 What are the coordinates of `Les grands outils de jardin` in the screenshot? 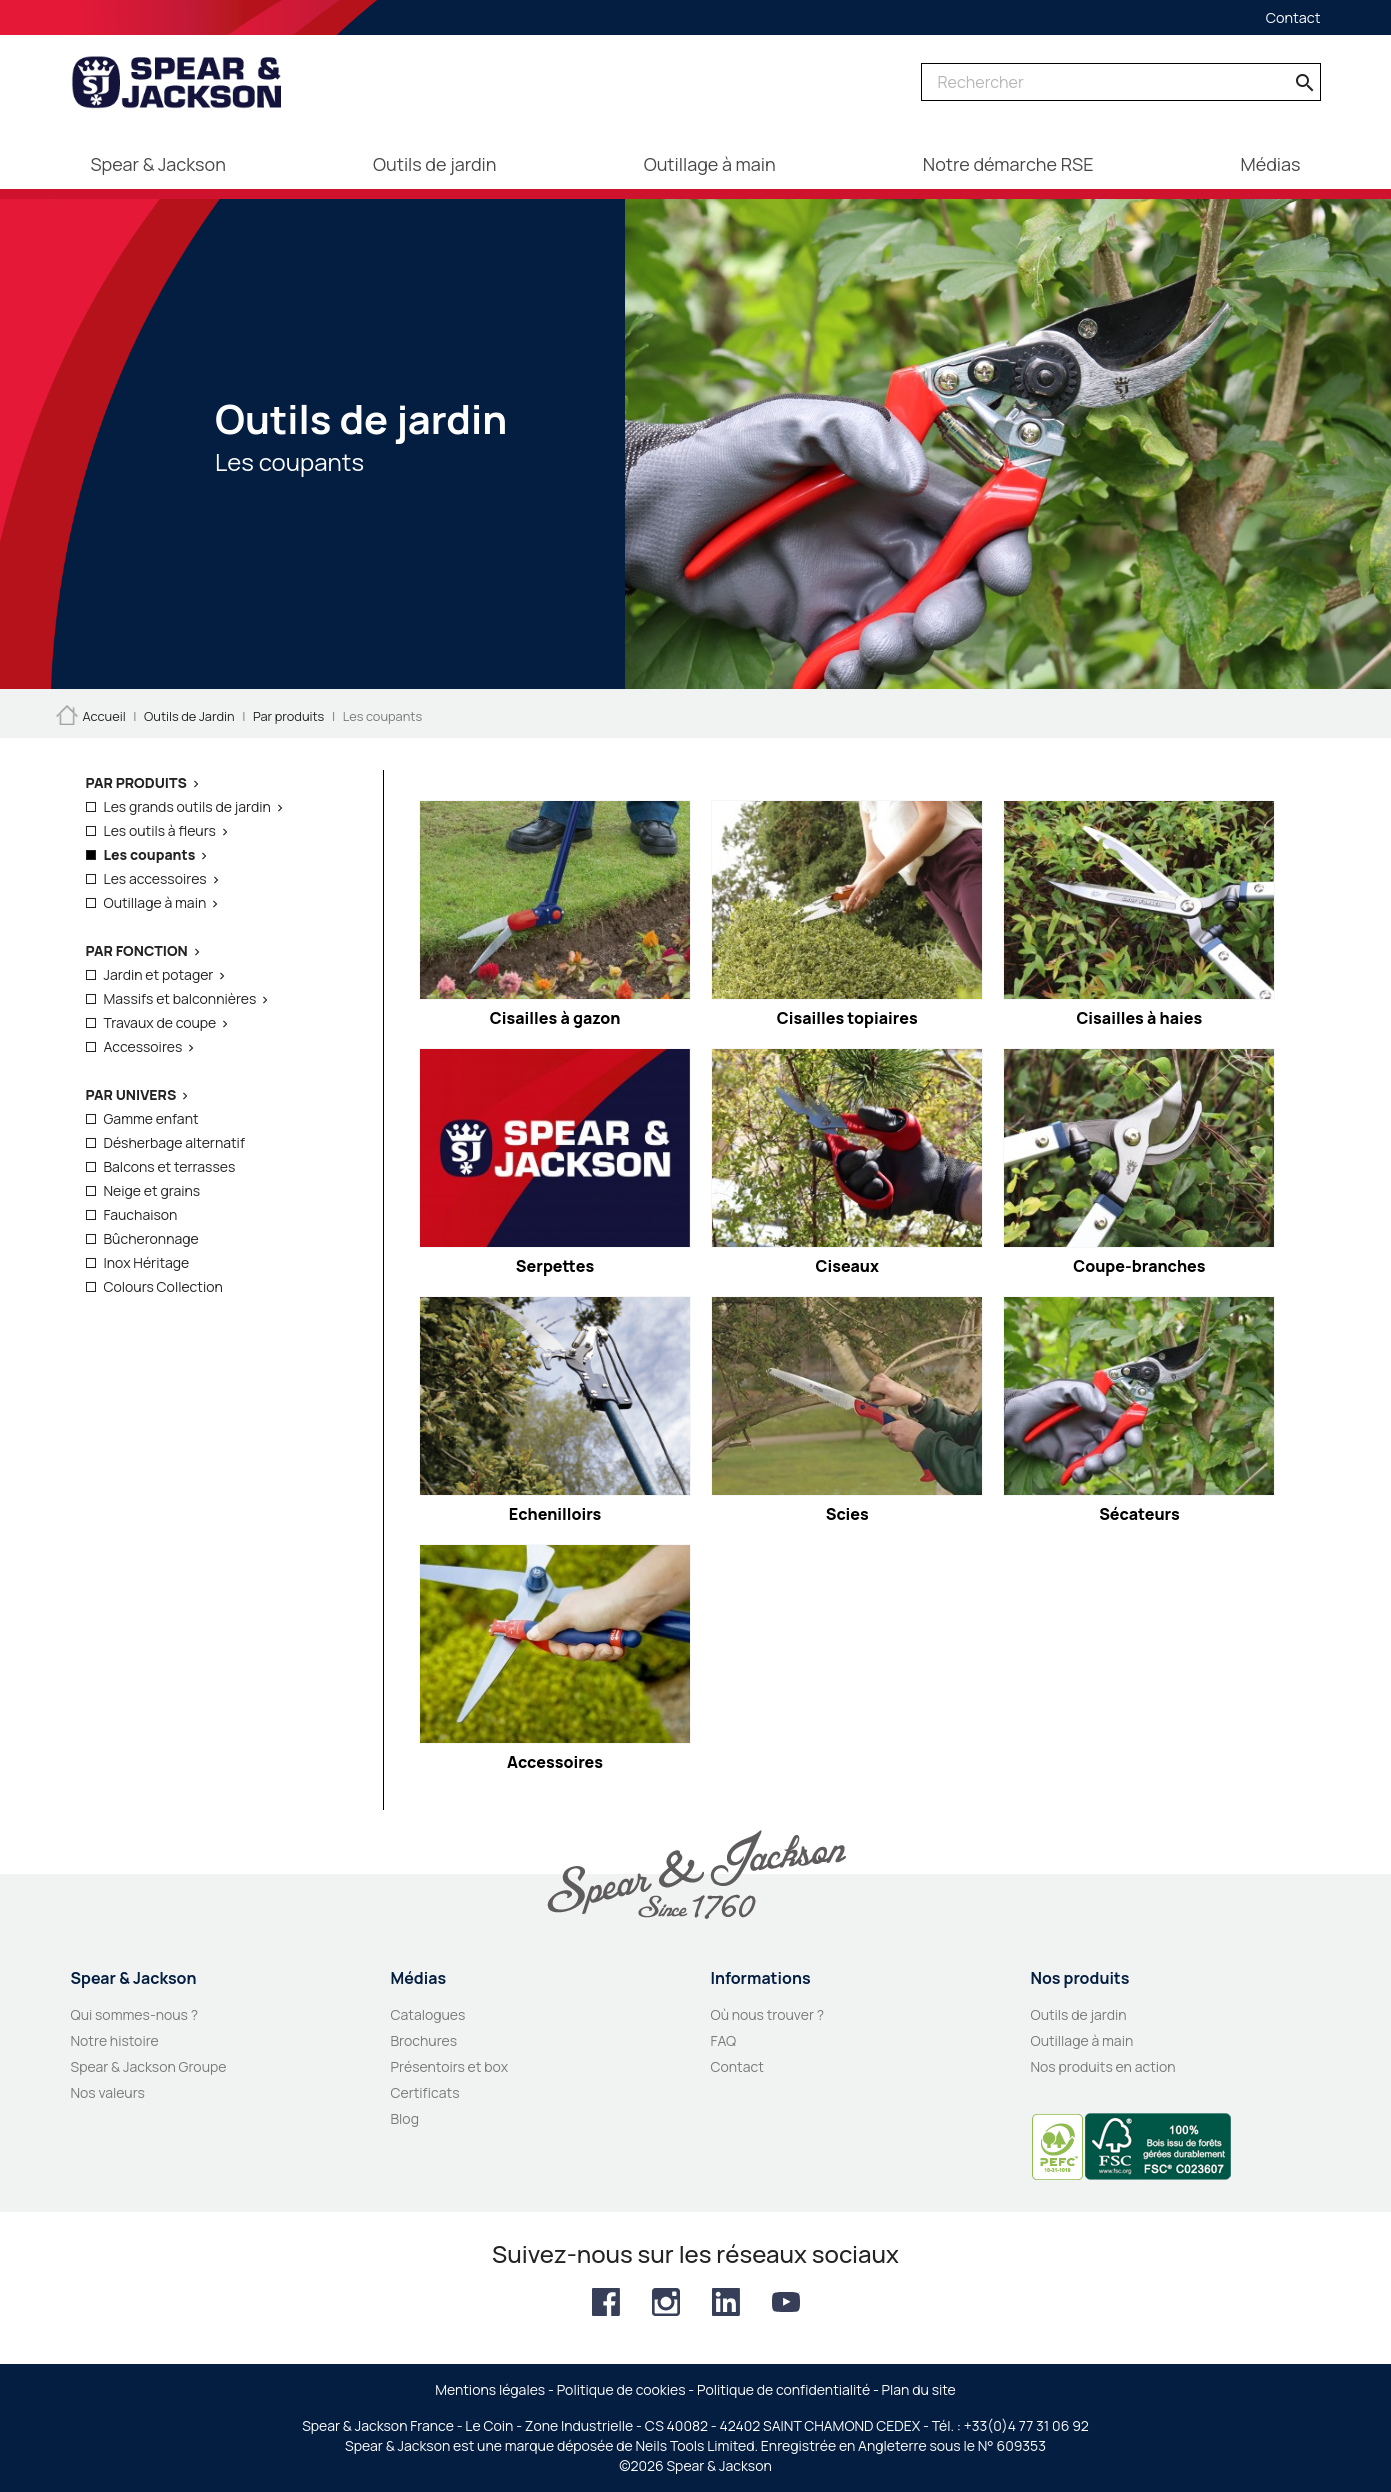 It's located at (187, 806).